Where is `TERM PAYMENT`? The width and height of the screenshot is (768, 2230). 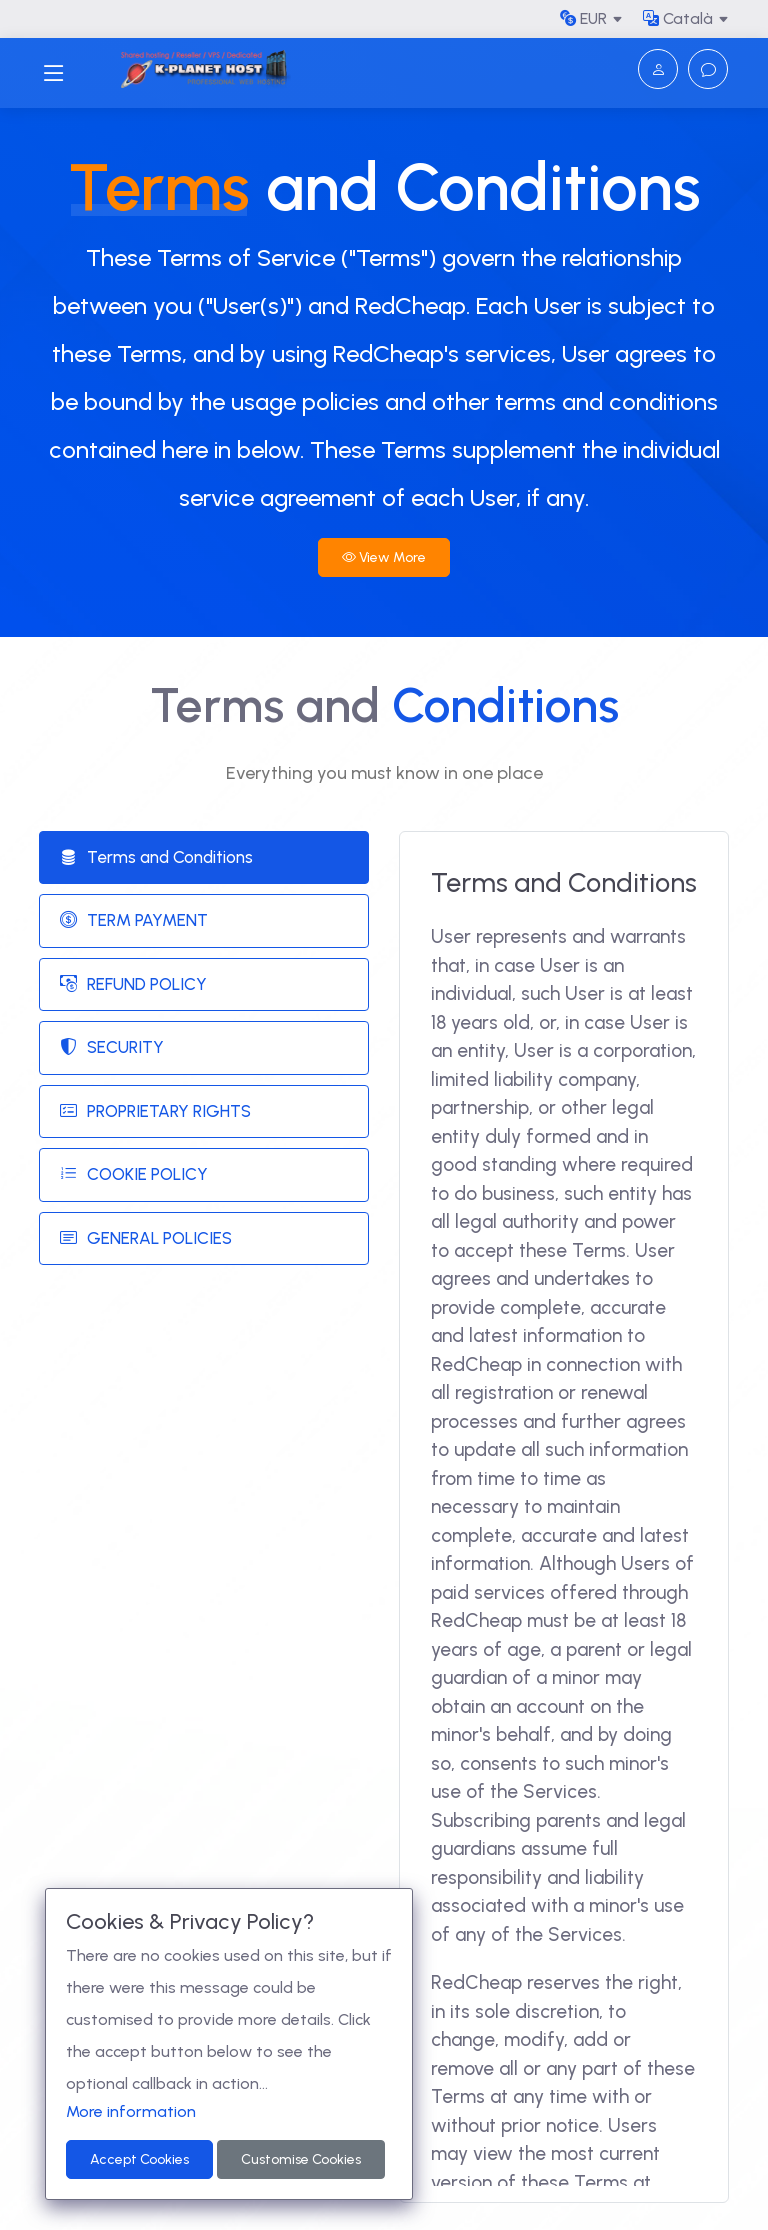
TERM PAYMENT is located at coordinates (134, 921).